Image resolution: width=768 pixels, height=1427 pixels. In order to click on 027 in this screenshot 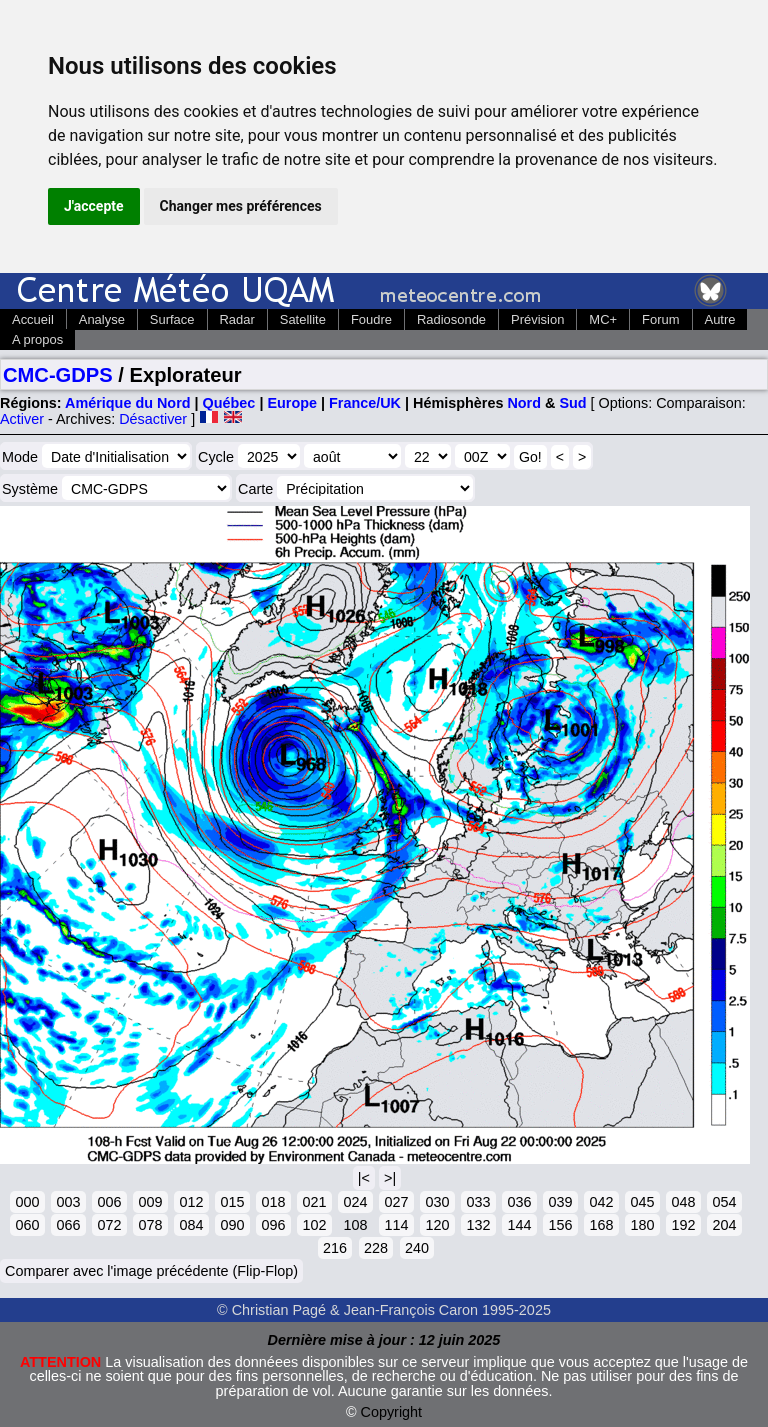, I will do `click(396, 1202)`.